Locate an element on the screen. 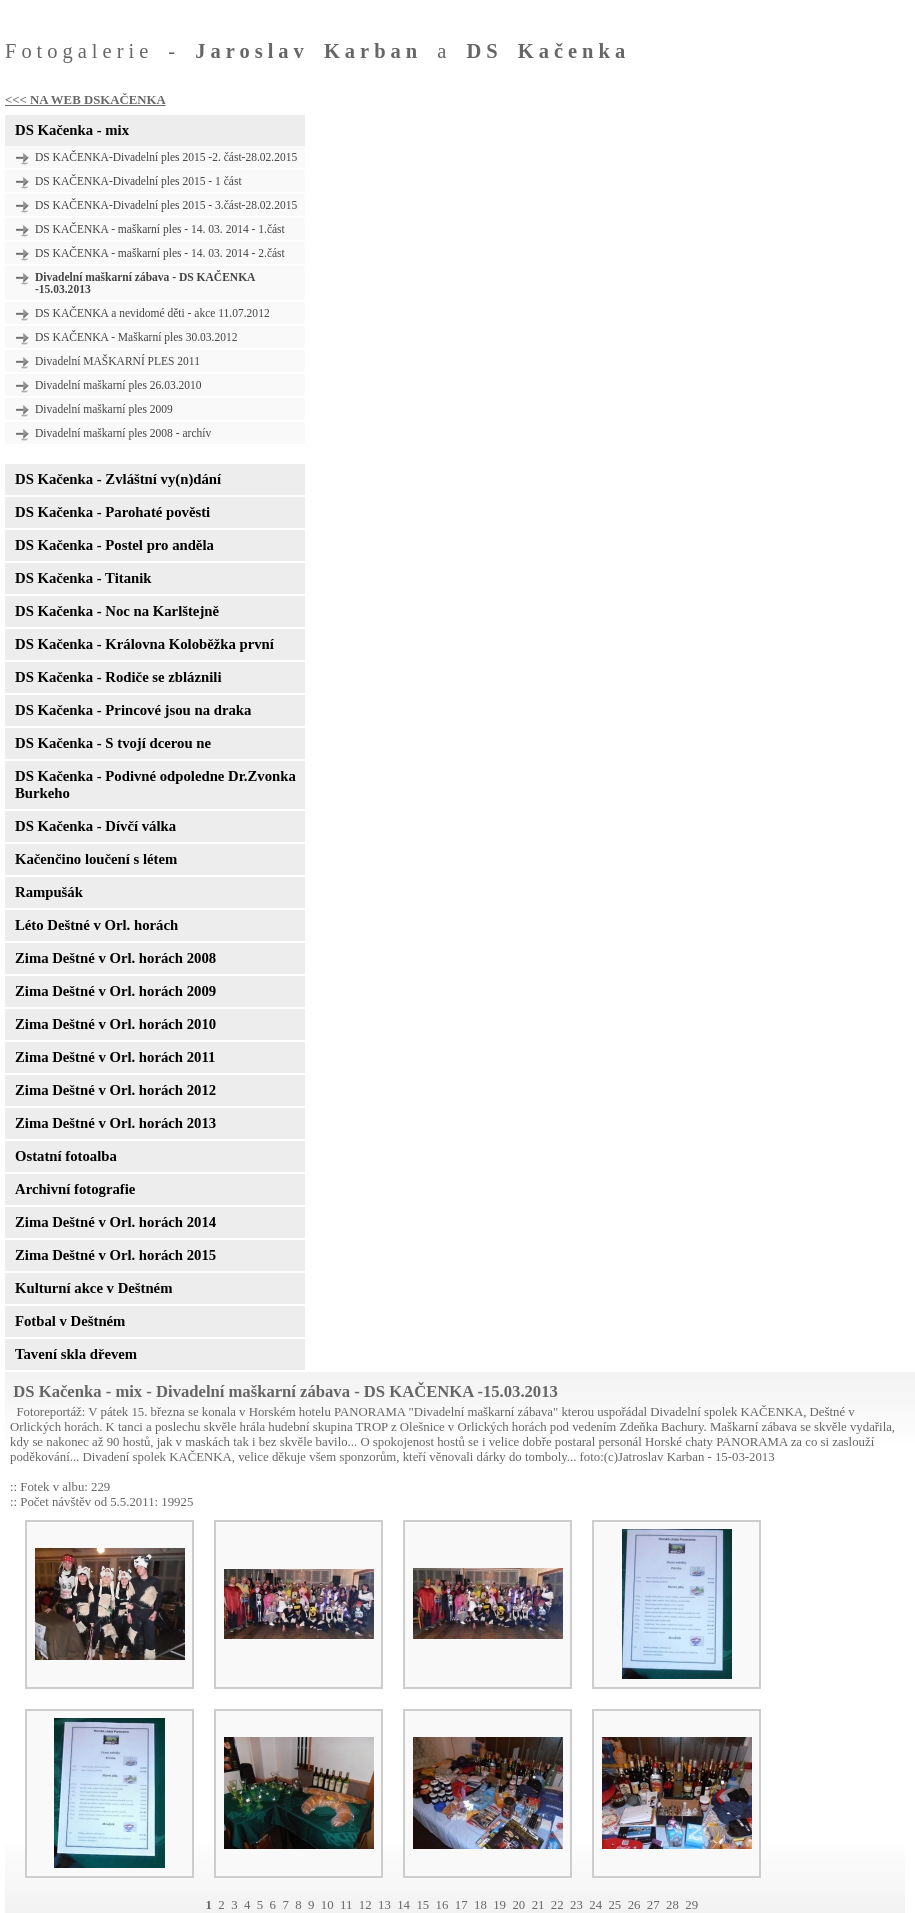 This screenshot has height=1913, width=915. DS KAČENKA a nevidomé děti - akce 11.07.2012 is located at coordinates (152, 313).